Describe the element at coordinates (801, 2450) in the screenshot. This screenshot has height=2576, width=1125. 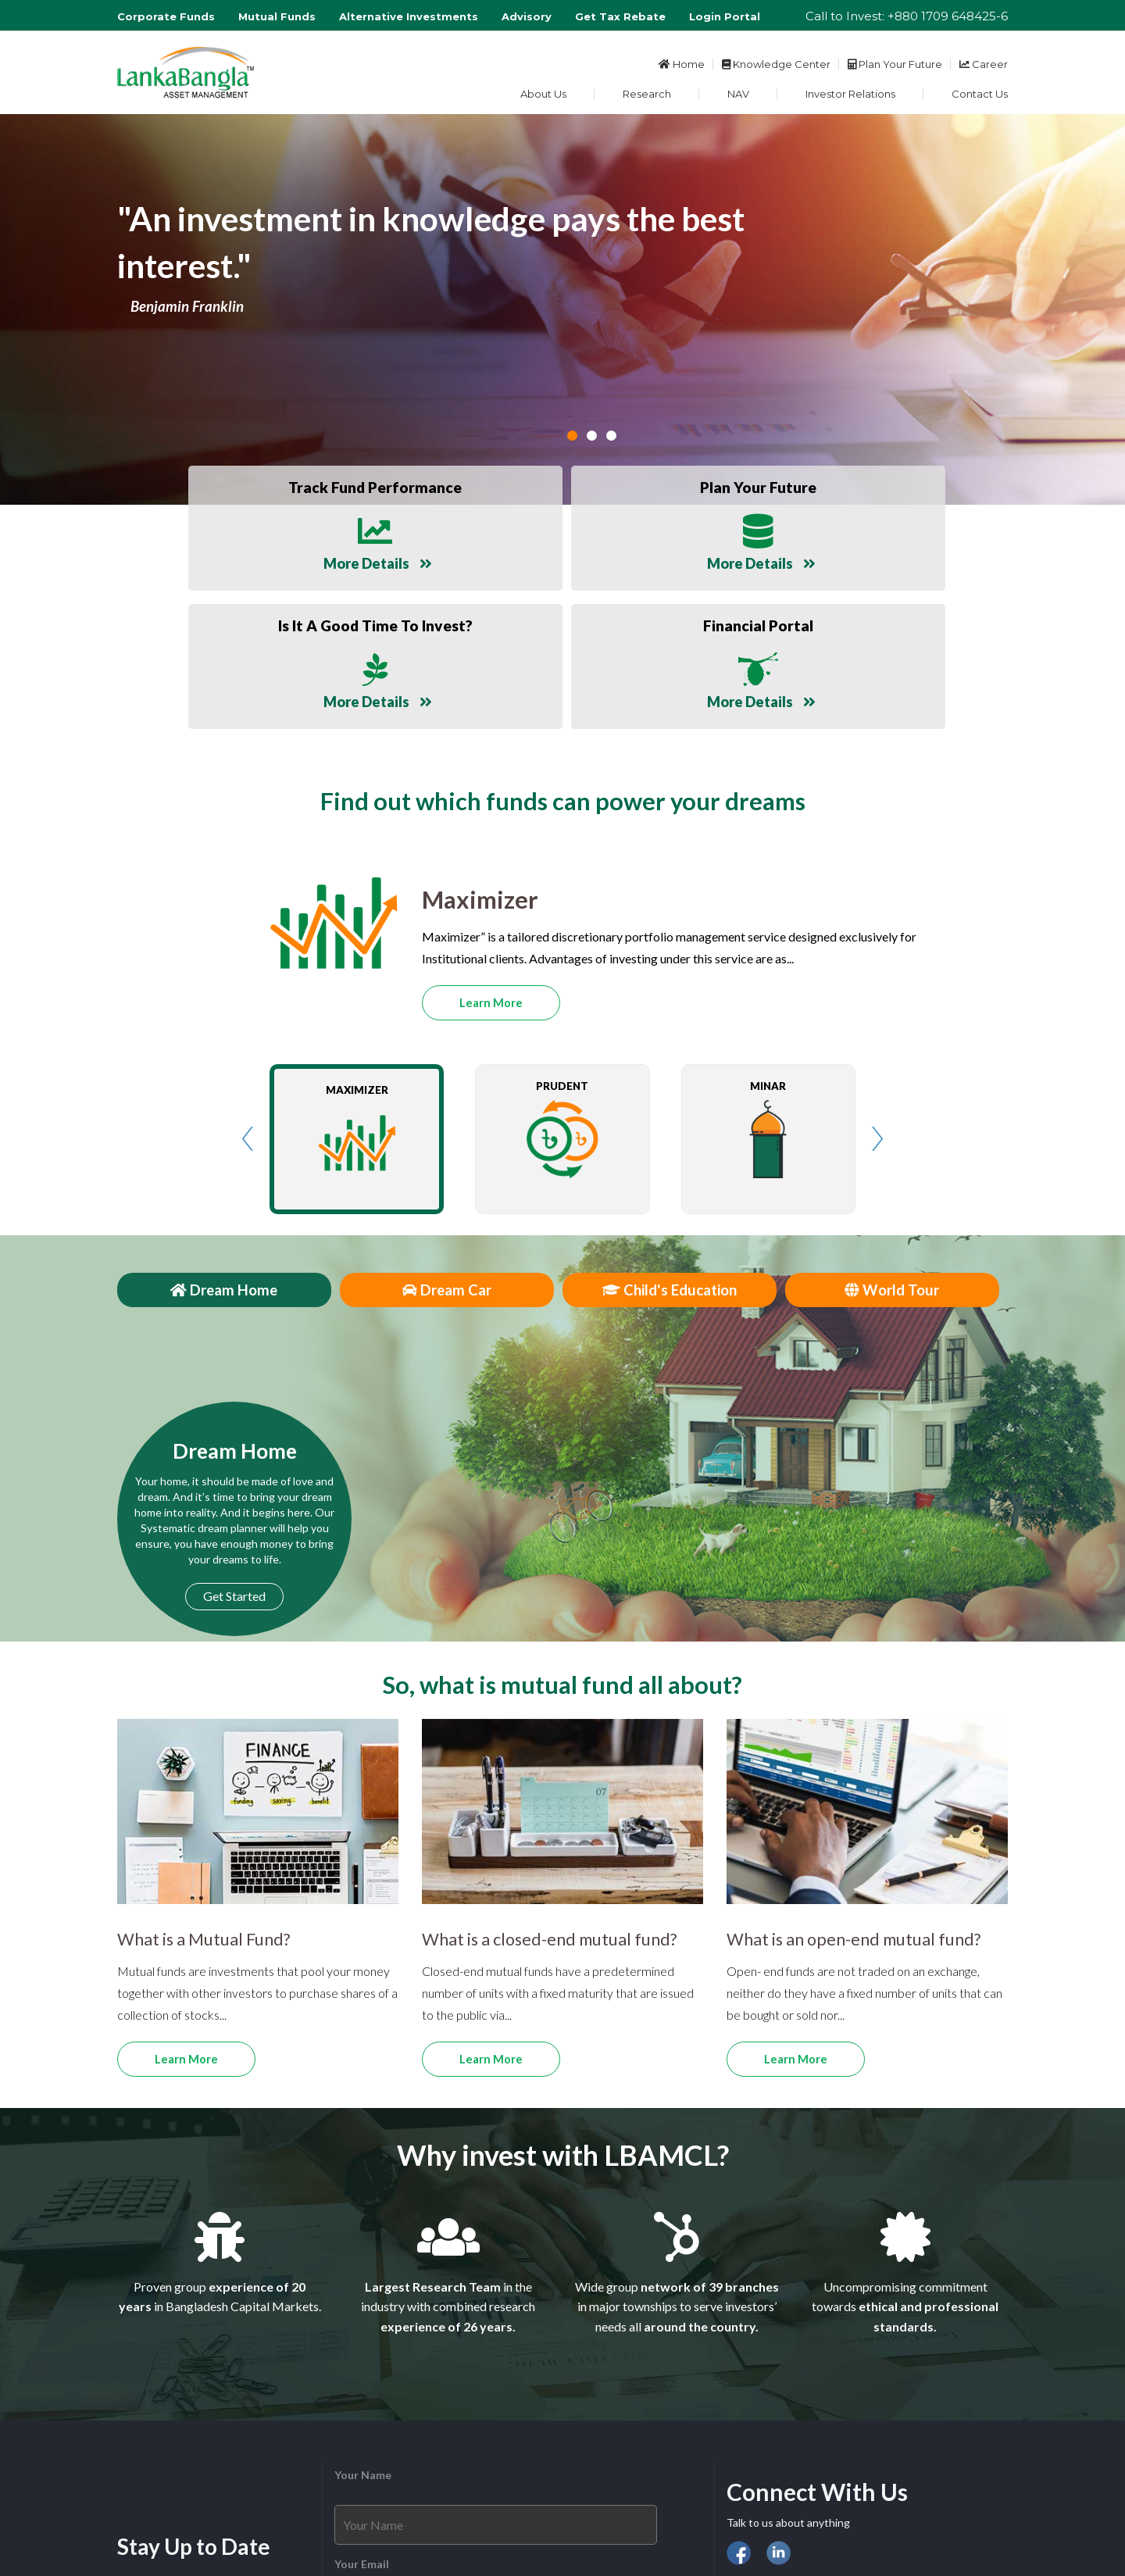
I see `BSEC` at that location.